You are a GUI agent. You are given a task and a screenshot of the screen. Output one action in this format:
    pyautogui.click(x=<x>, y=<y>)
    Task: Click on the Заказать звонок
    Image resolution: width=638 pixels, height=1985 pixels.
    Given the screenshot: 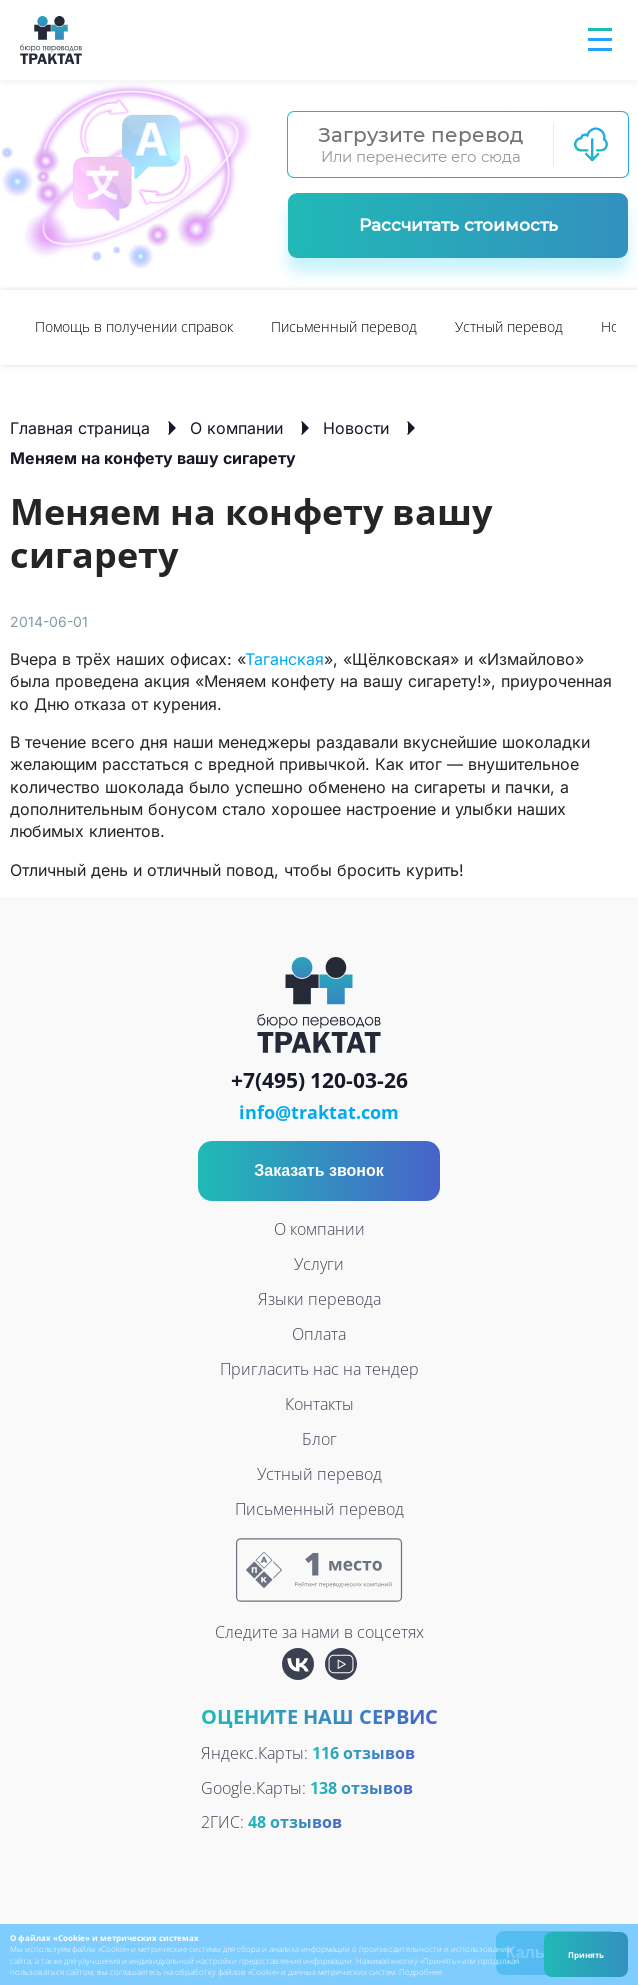 What is the action you would take?
    pyautogui.click(x=319, y=1170)
    